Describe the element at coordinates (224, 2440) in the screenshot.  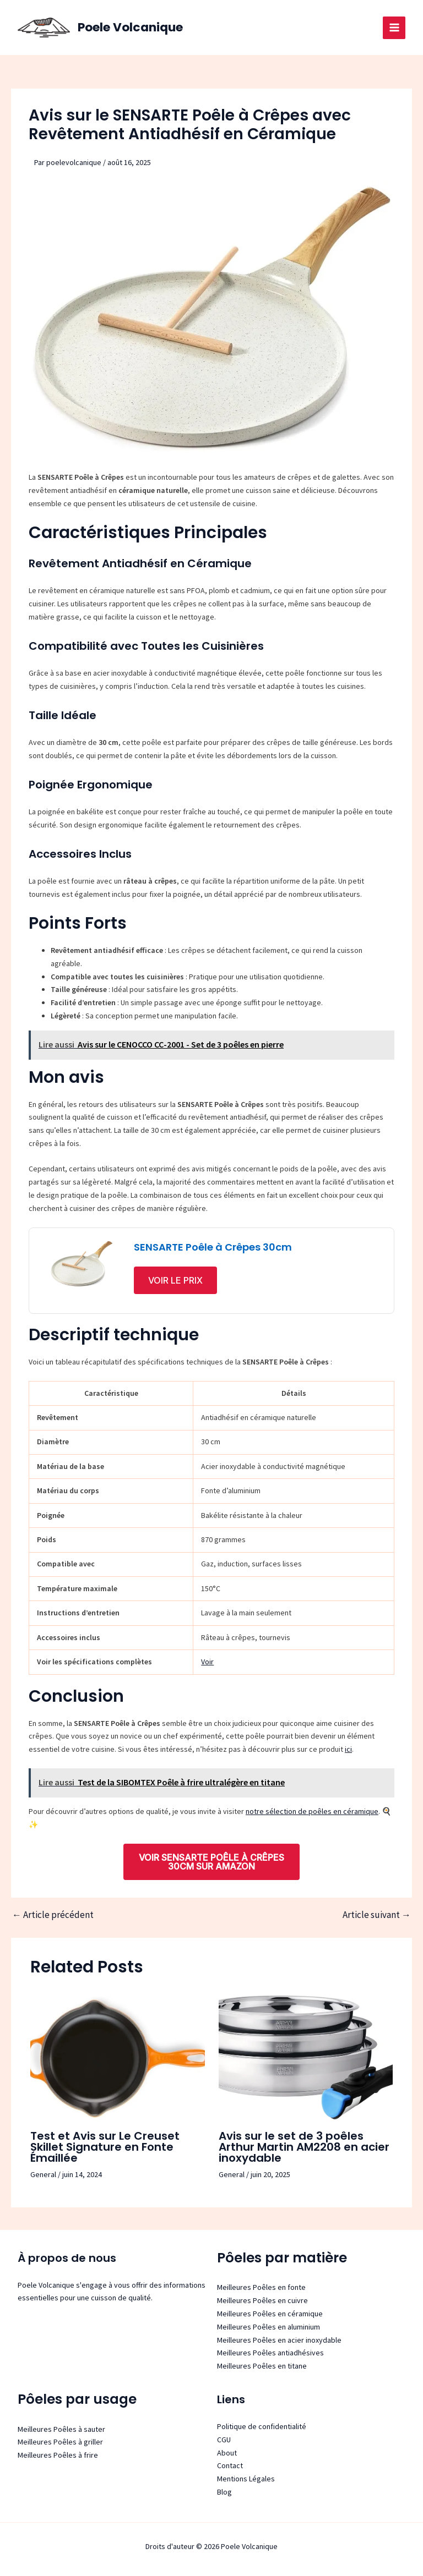
I see `CGU` at that location.